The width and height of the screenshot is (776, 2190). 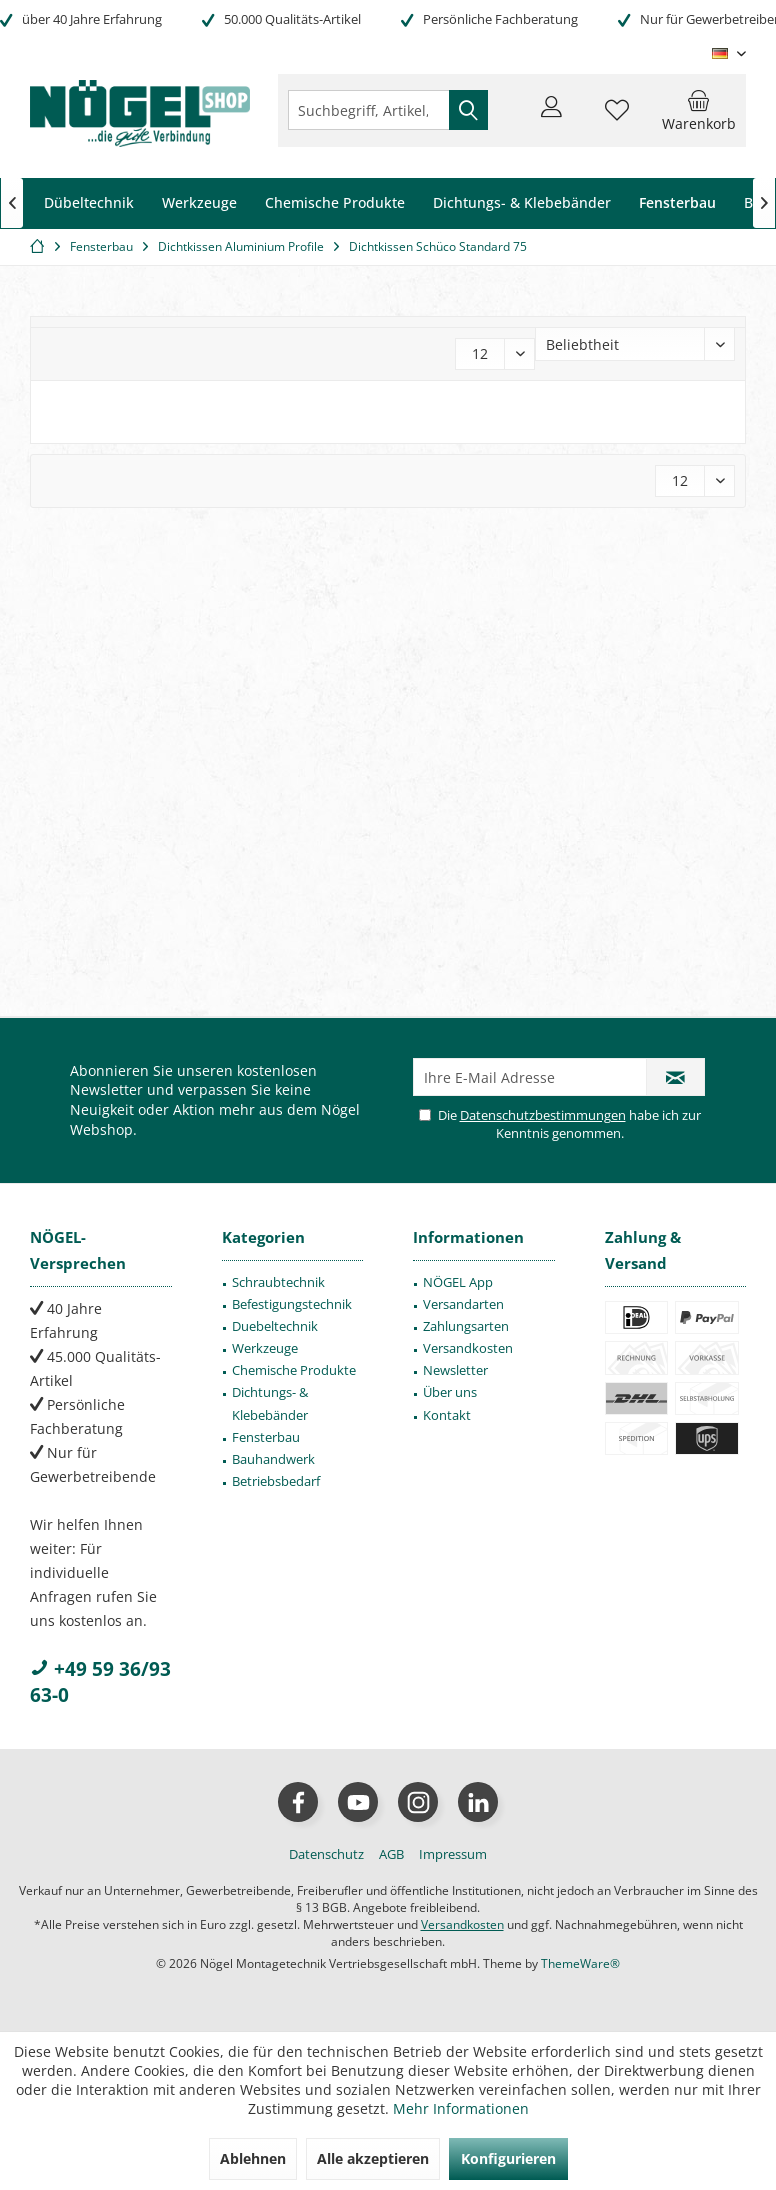 What do you see at coordinates (447, 1415) in the screenshot?
I see `Kontakt` at bounding box center [447, 1415].